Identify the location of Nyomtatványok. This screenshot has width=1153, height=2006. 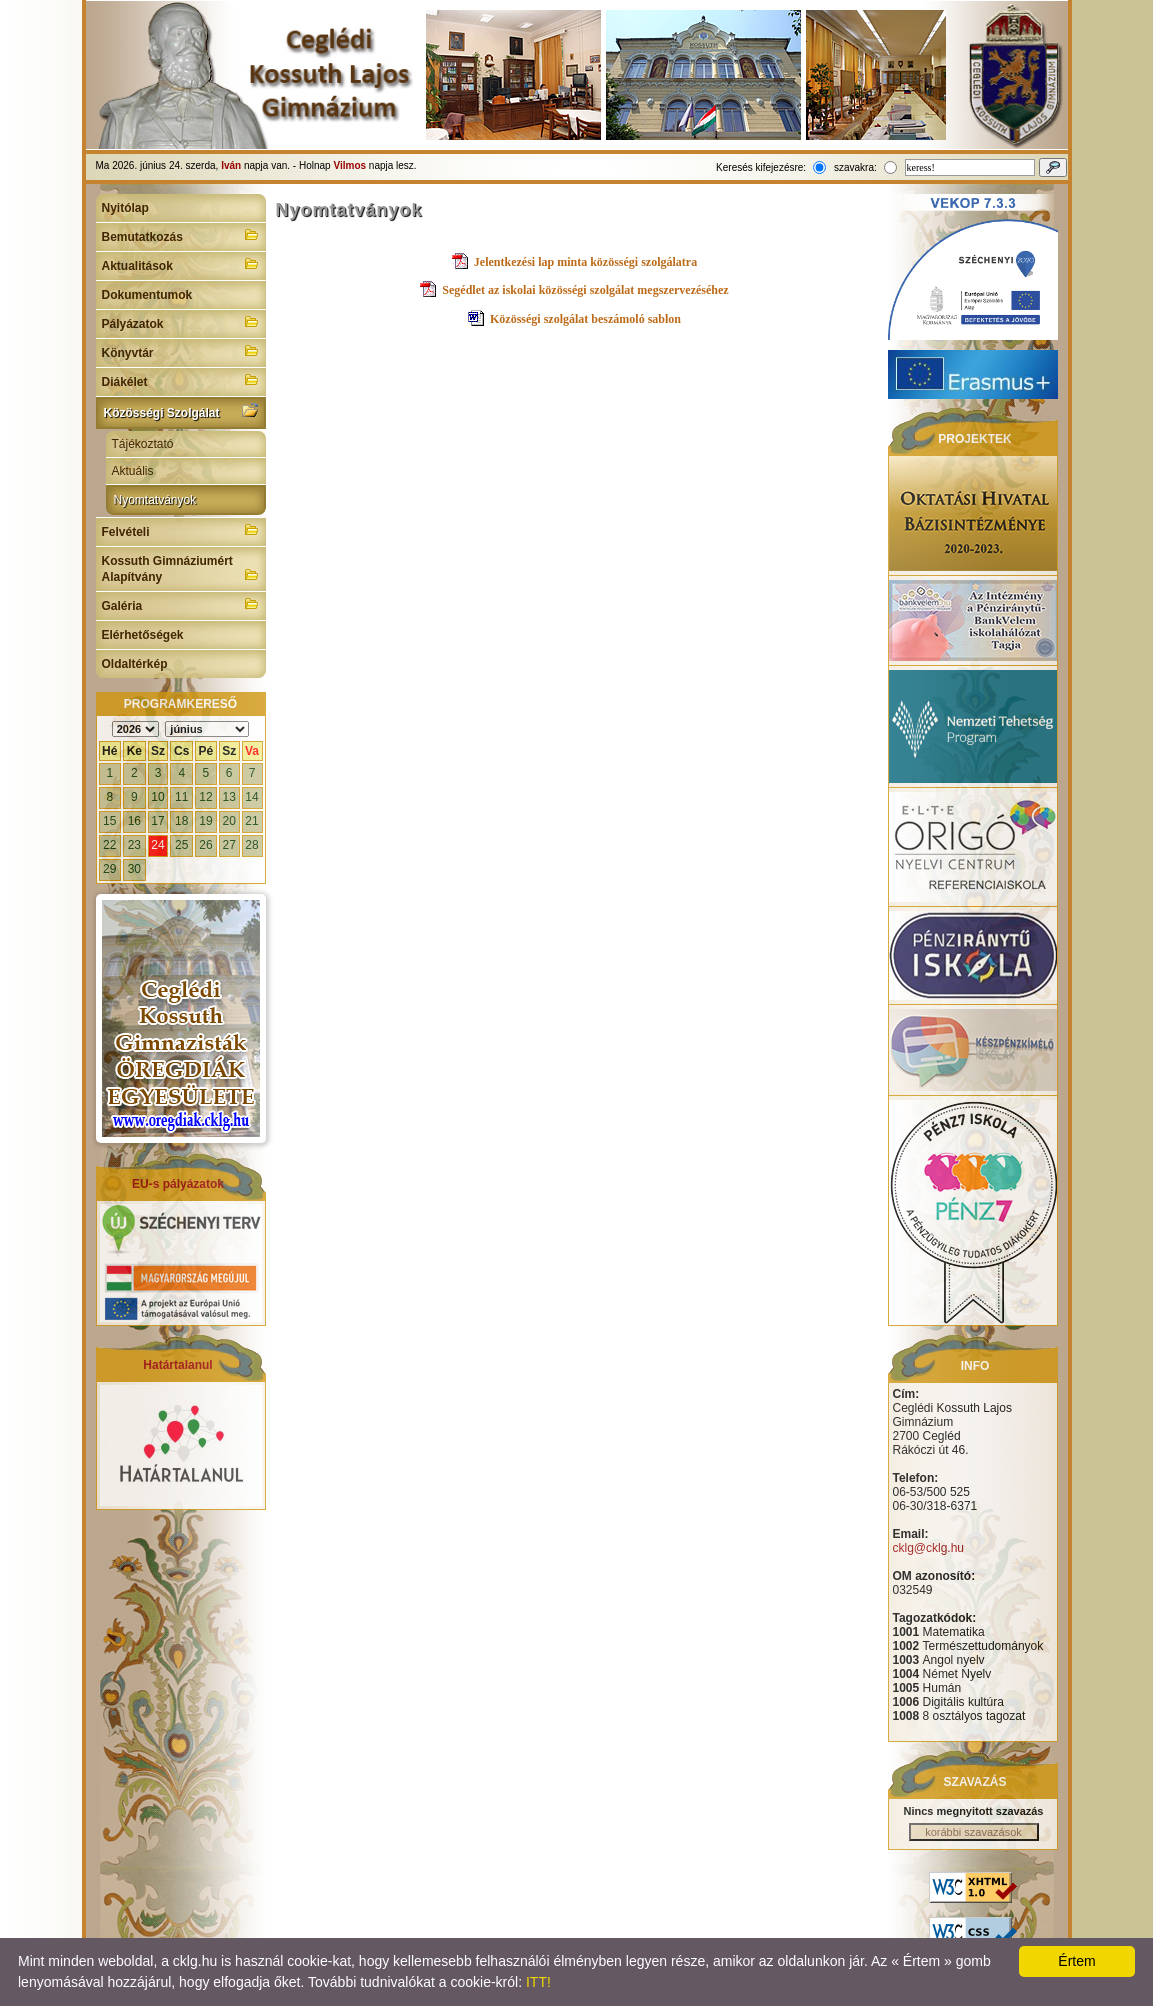
(155, 500).